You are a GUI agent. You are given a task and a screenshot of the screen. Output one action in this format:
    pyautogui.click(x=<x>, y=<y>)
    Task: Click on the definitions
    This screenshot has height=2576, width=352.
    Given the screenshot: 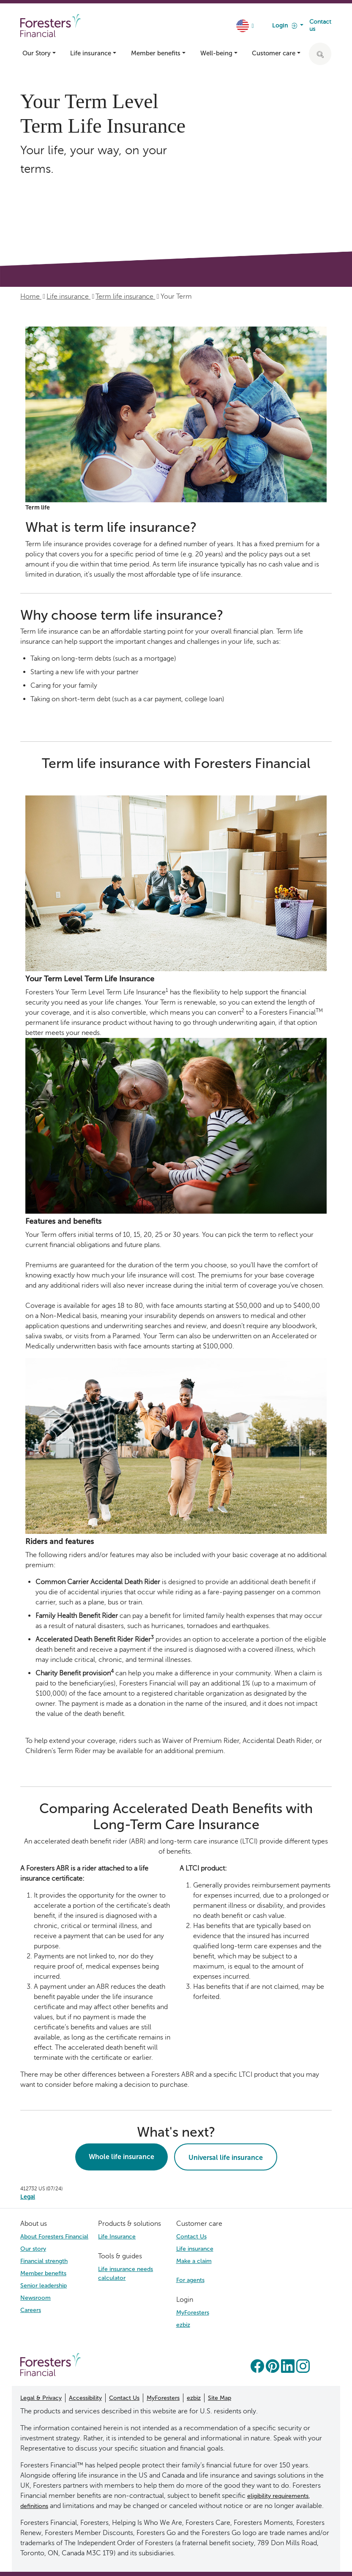 What is the action you would take?
    pyautogui.click(x=34, y=2506)
    